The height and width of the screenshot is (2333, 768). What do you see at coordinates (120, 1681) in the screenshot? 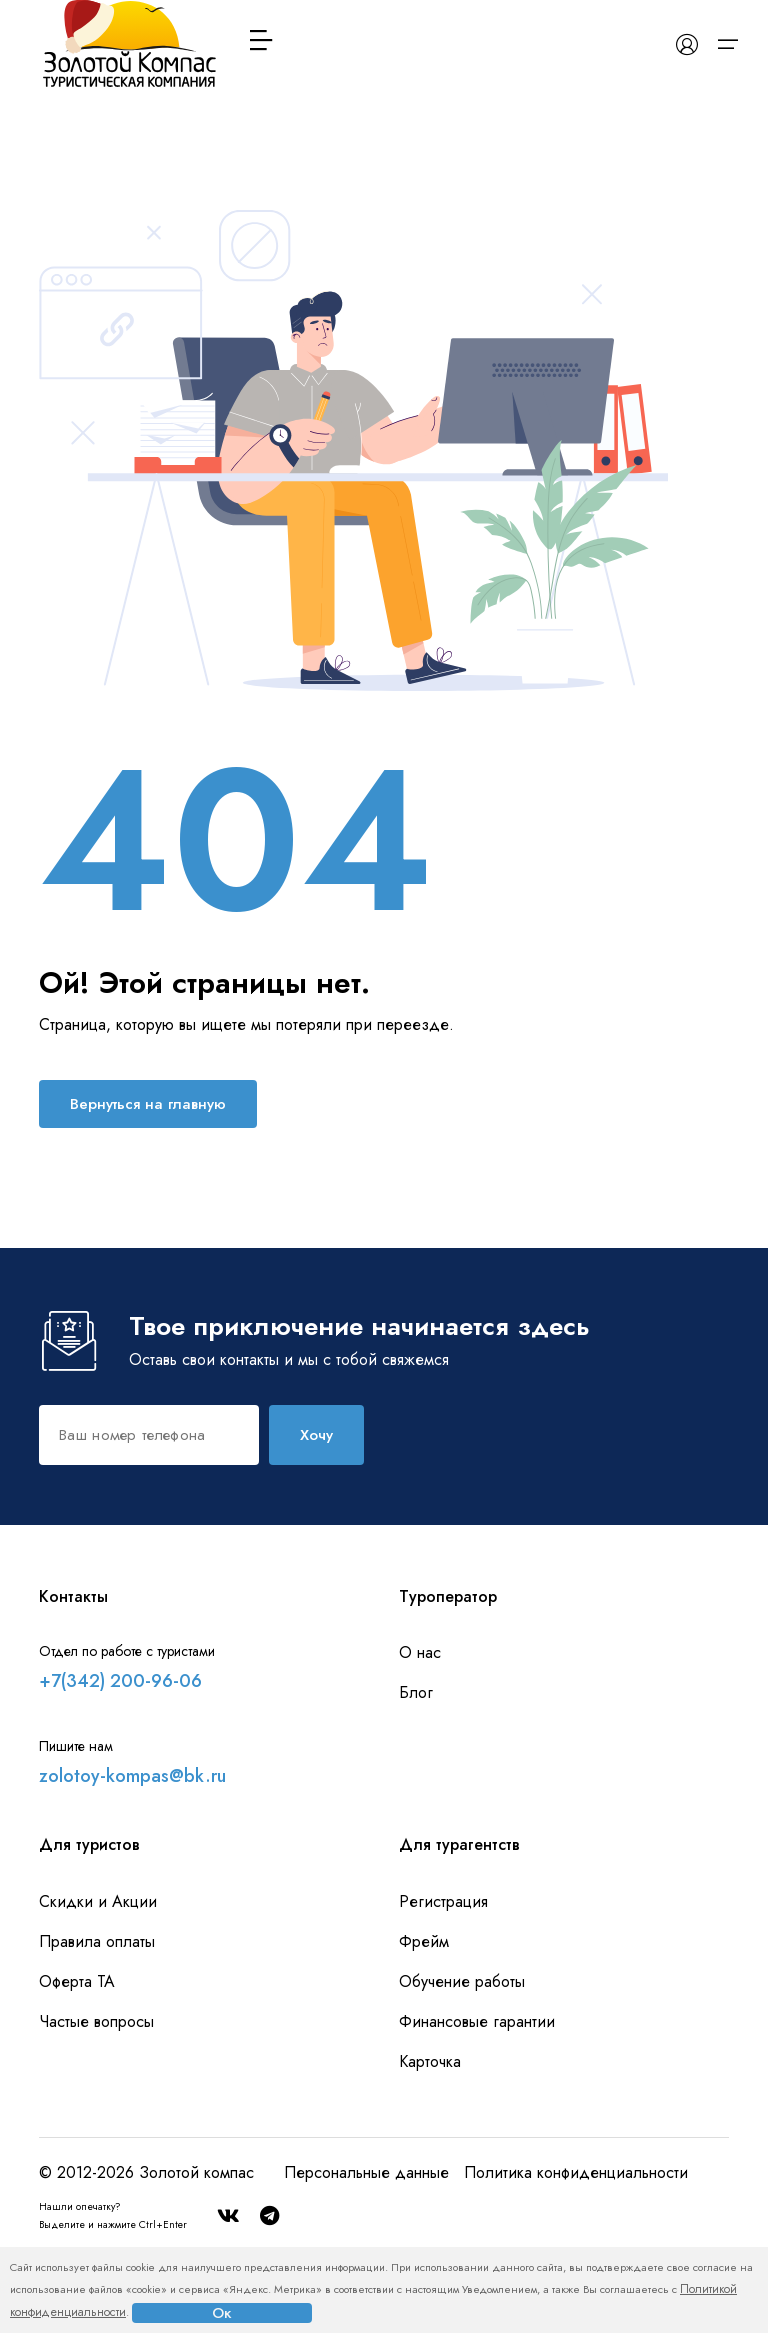
I see `+7(342) 200-96-06` at bounding box center [120, 1681].